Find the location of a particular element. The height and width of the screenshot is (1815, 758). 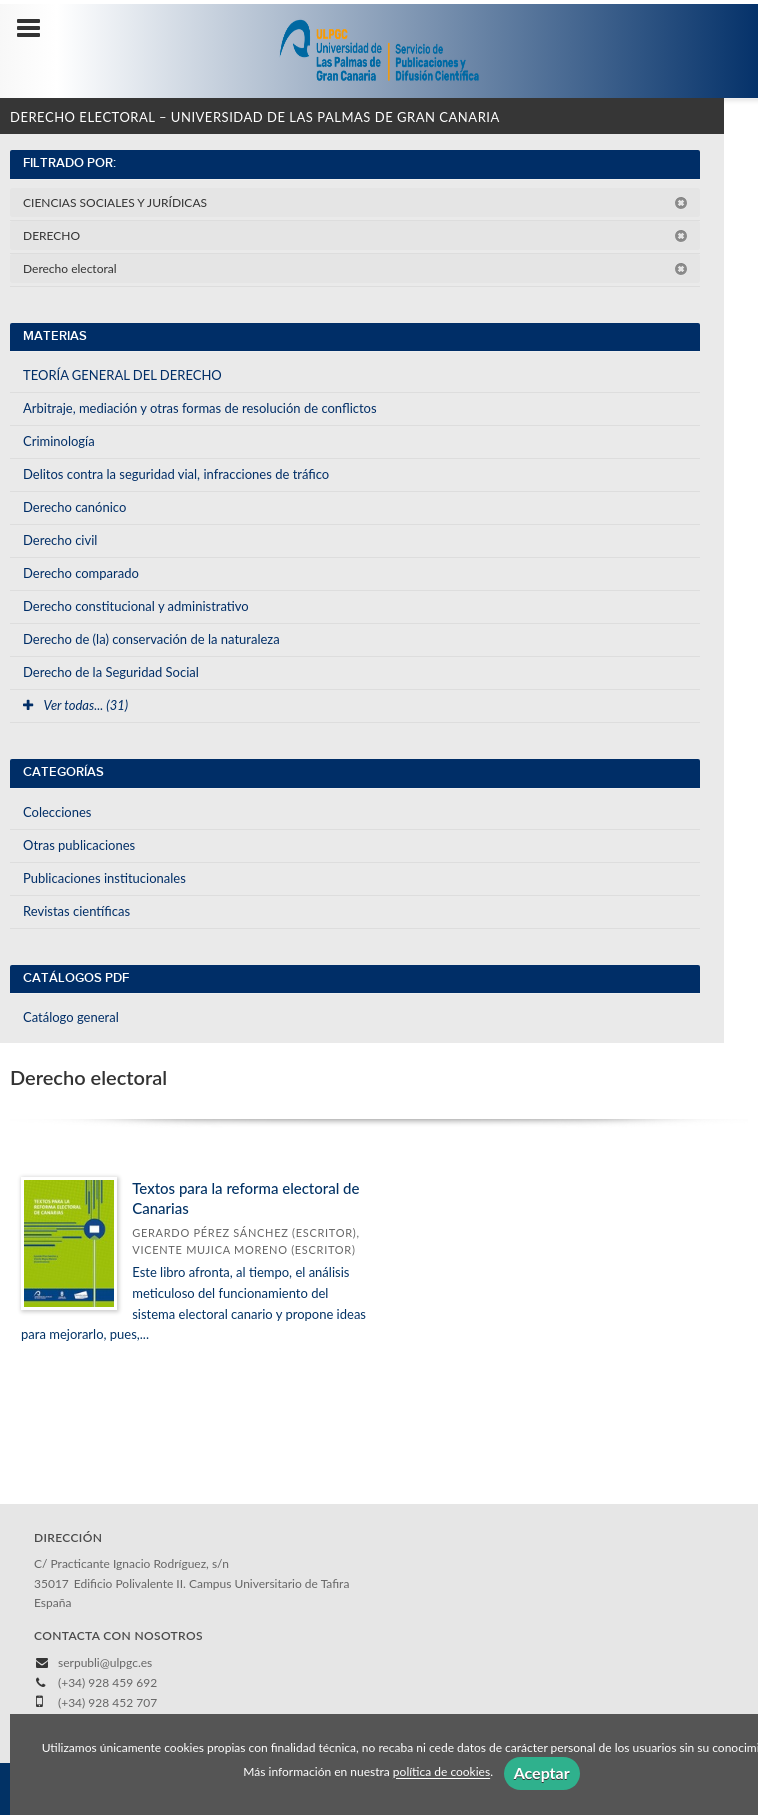

Catálogo general is located at coordinates (71, 1017).